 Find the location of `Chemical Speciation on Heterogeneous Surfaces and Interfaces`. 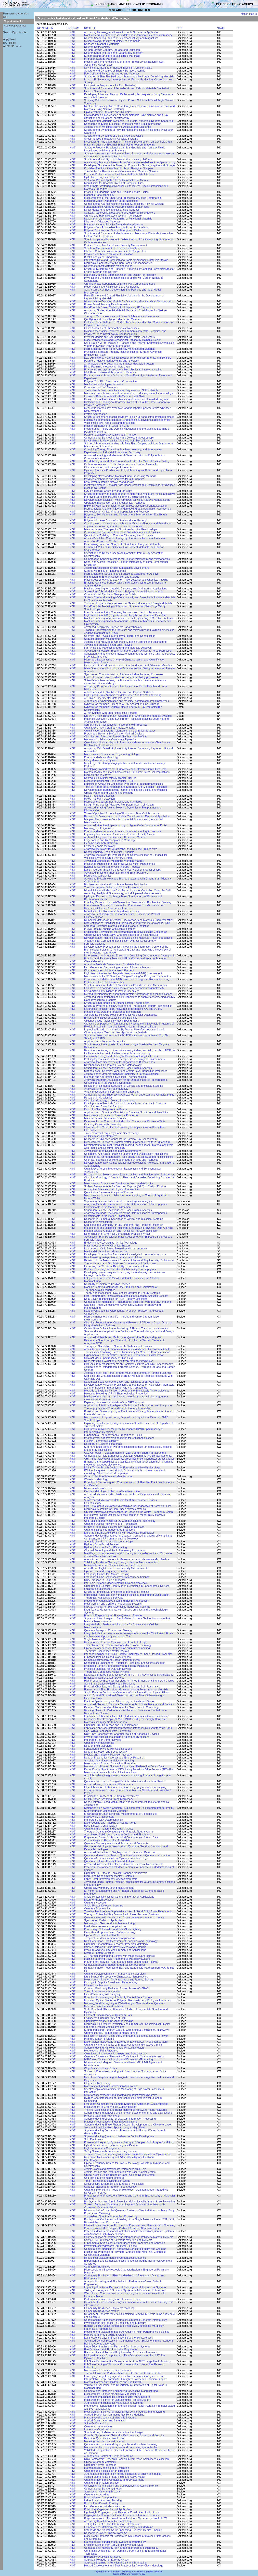

Chemical Speciation on Heterogeneous Surfaces and Interfaces is located at coordinates (121, 1159).